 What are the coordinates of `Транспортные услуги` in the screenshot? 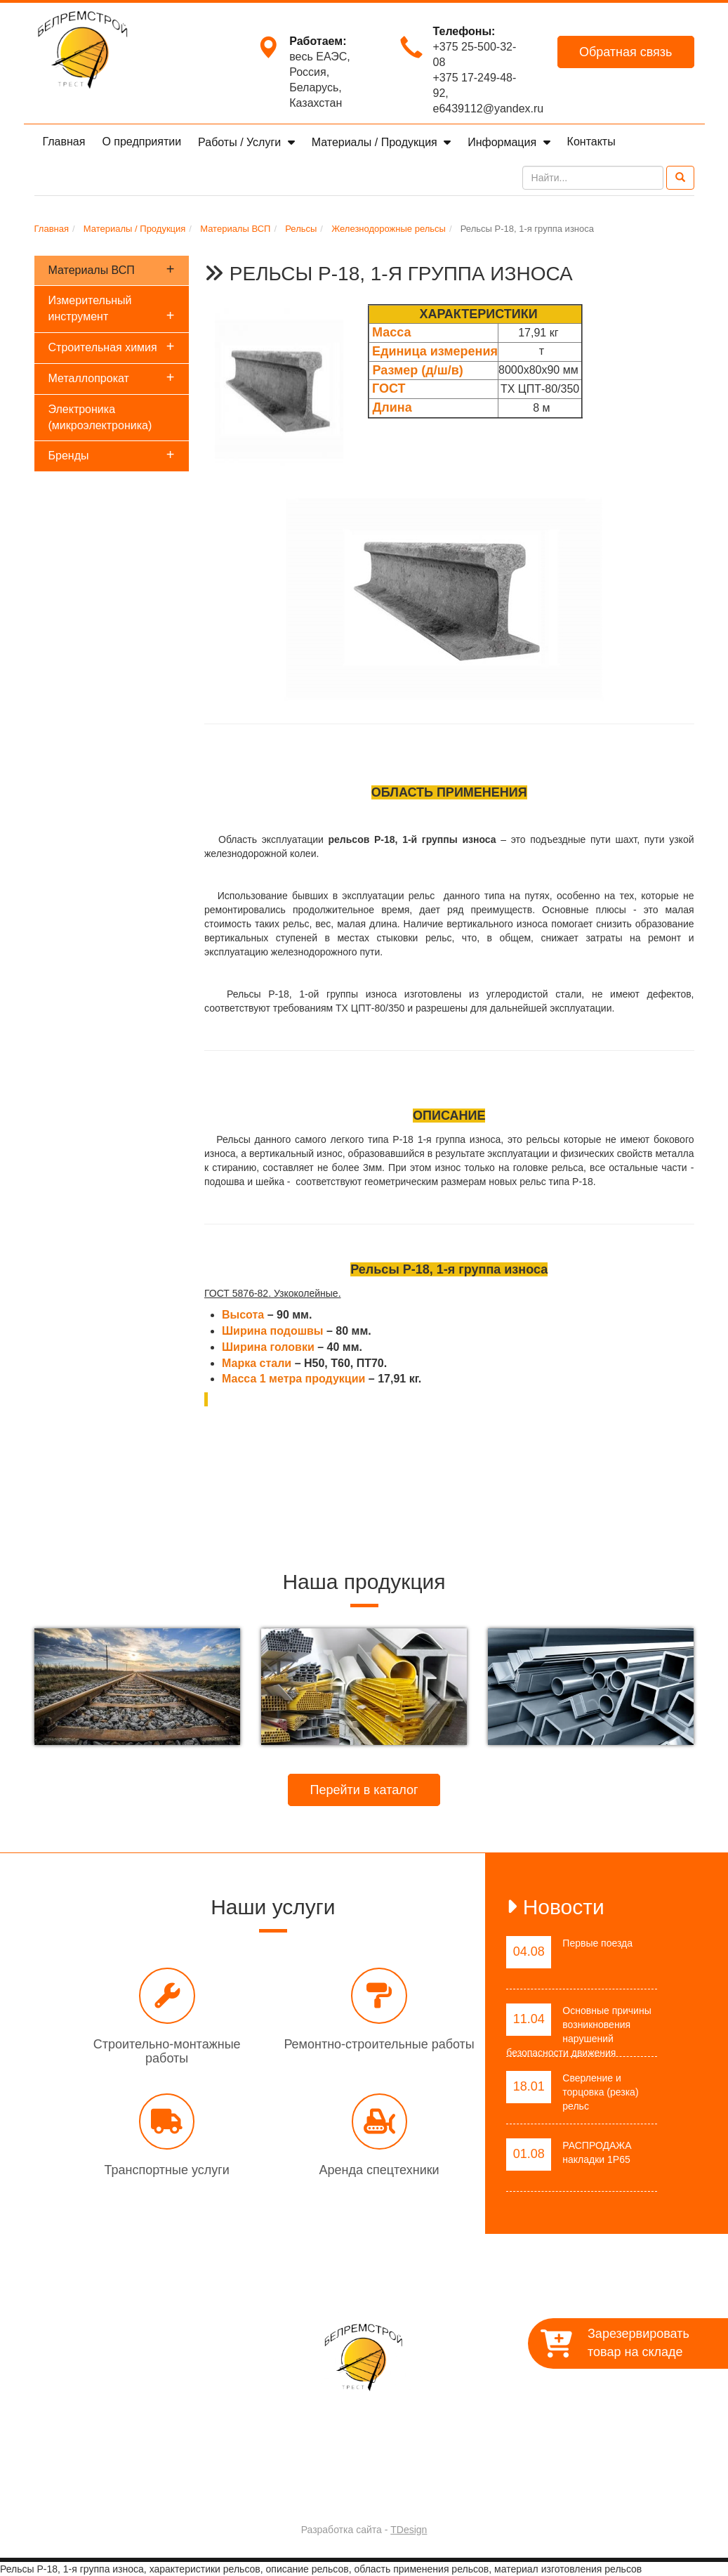 It's located at (166, 2170).